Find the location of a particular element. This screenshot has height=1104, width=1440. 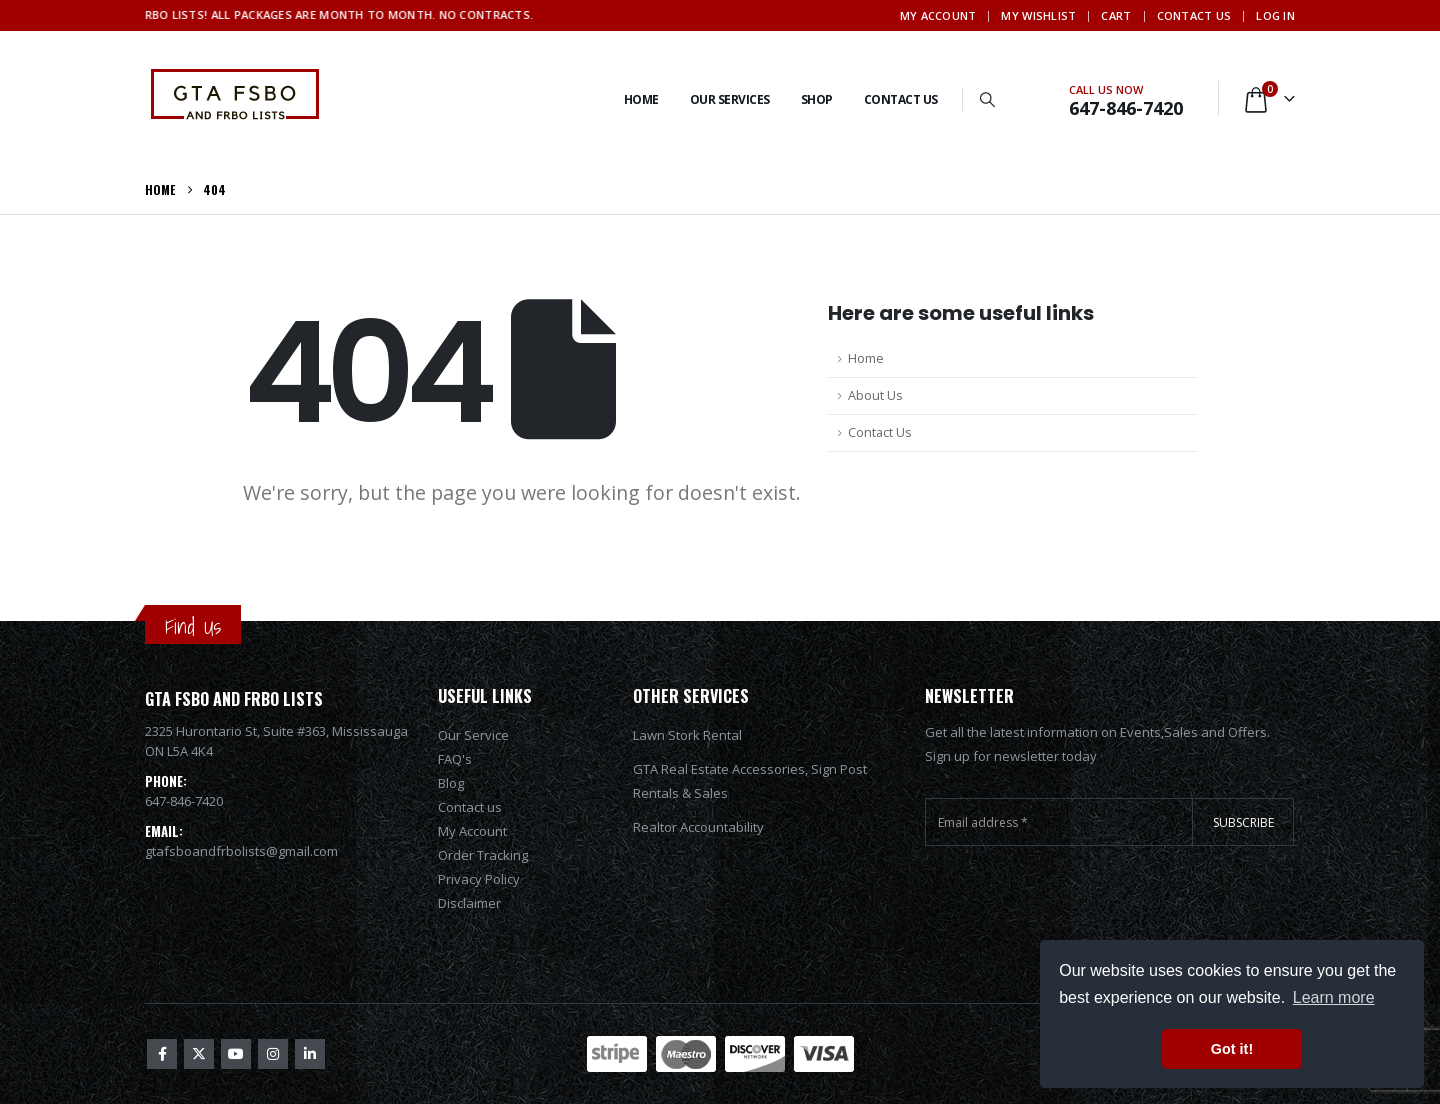

[button] is located at coordinates (988, 99).